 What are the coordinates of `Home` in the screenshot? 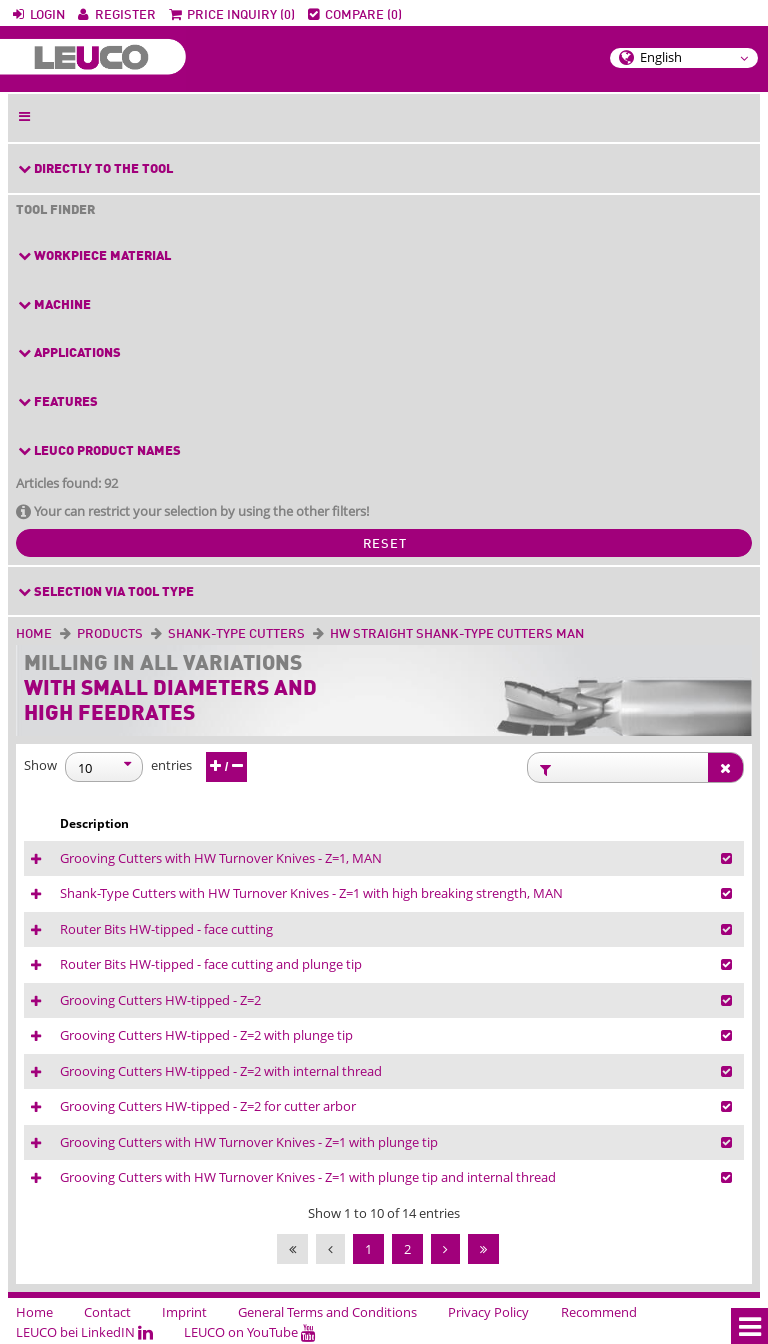 It's located at (34, 634).